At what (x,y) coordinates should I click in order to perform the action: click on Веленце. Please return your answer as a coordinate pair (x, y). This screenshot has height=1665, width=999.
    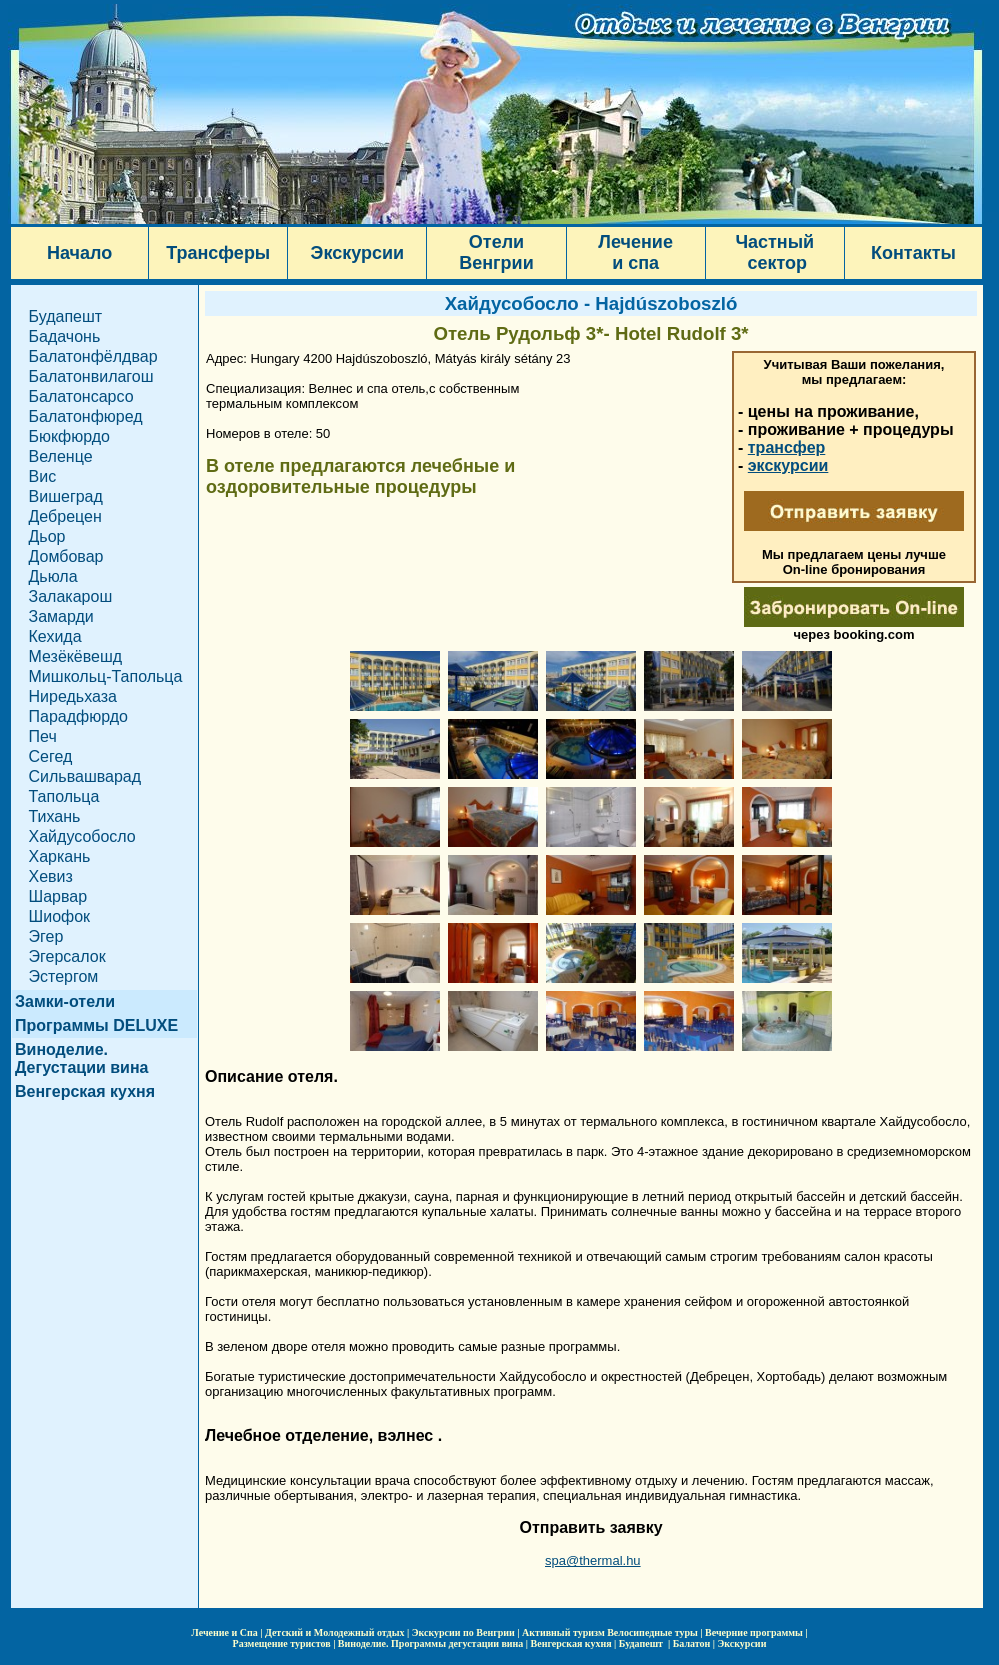
    Looking at the image, I should click on (61, 456).